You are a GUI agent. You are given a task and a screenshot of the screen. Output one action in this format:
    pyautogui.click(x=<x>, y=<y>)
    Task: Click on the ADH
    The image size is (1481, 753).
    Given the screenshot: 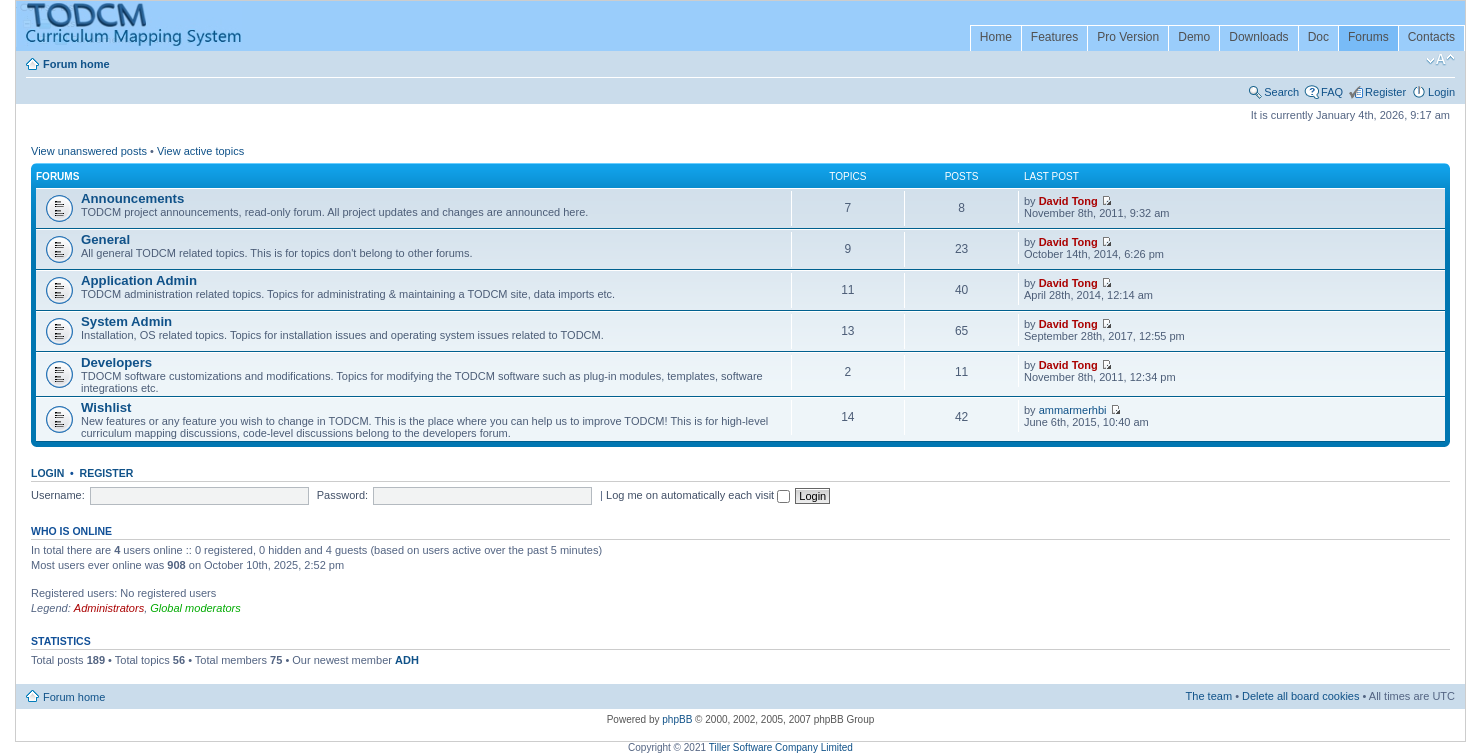 What is the action you would take?
    pyautogui.click(x=407, y=660)
    